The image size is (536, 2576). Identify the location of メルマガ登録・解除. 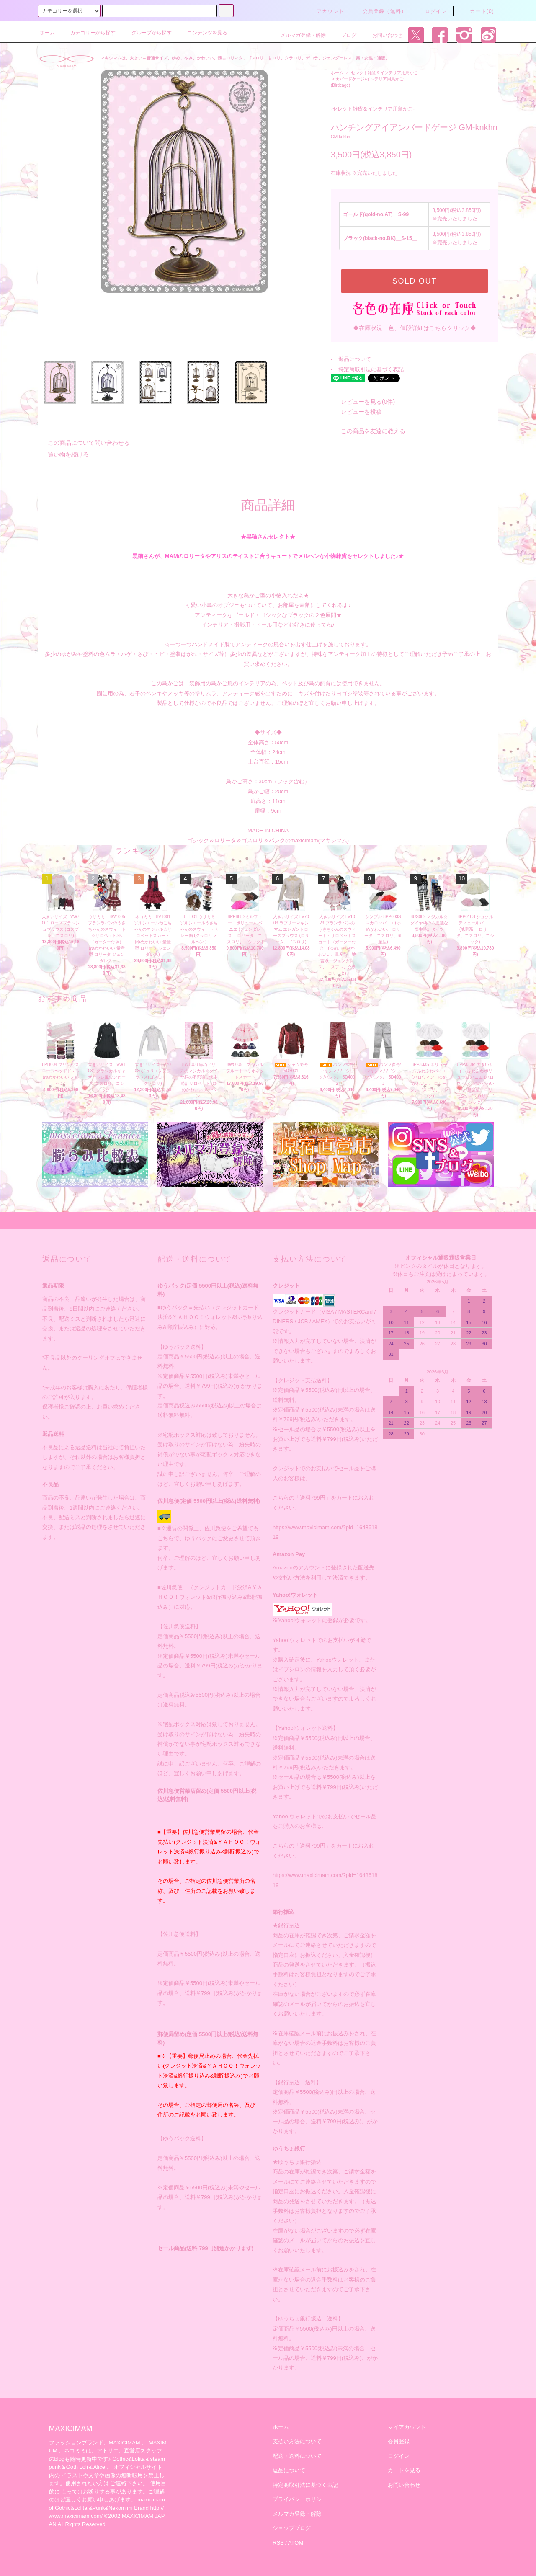
(298, 35).